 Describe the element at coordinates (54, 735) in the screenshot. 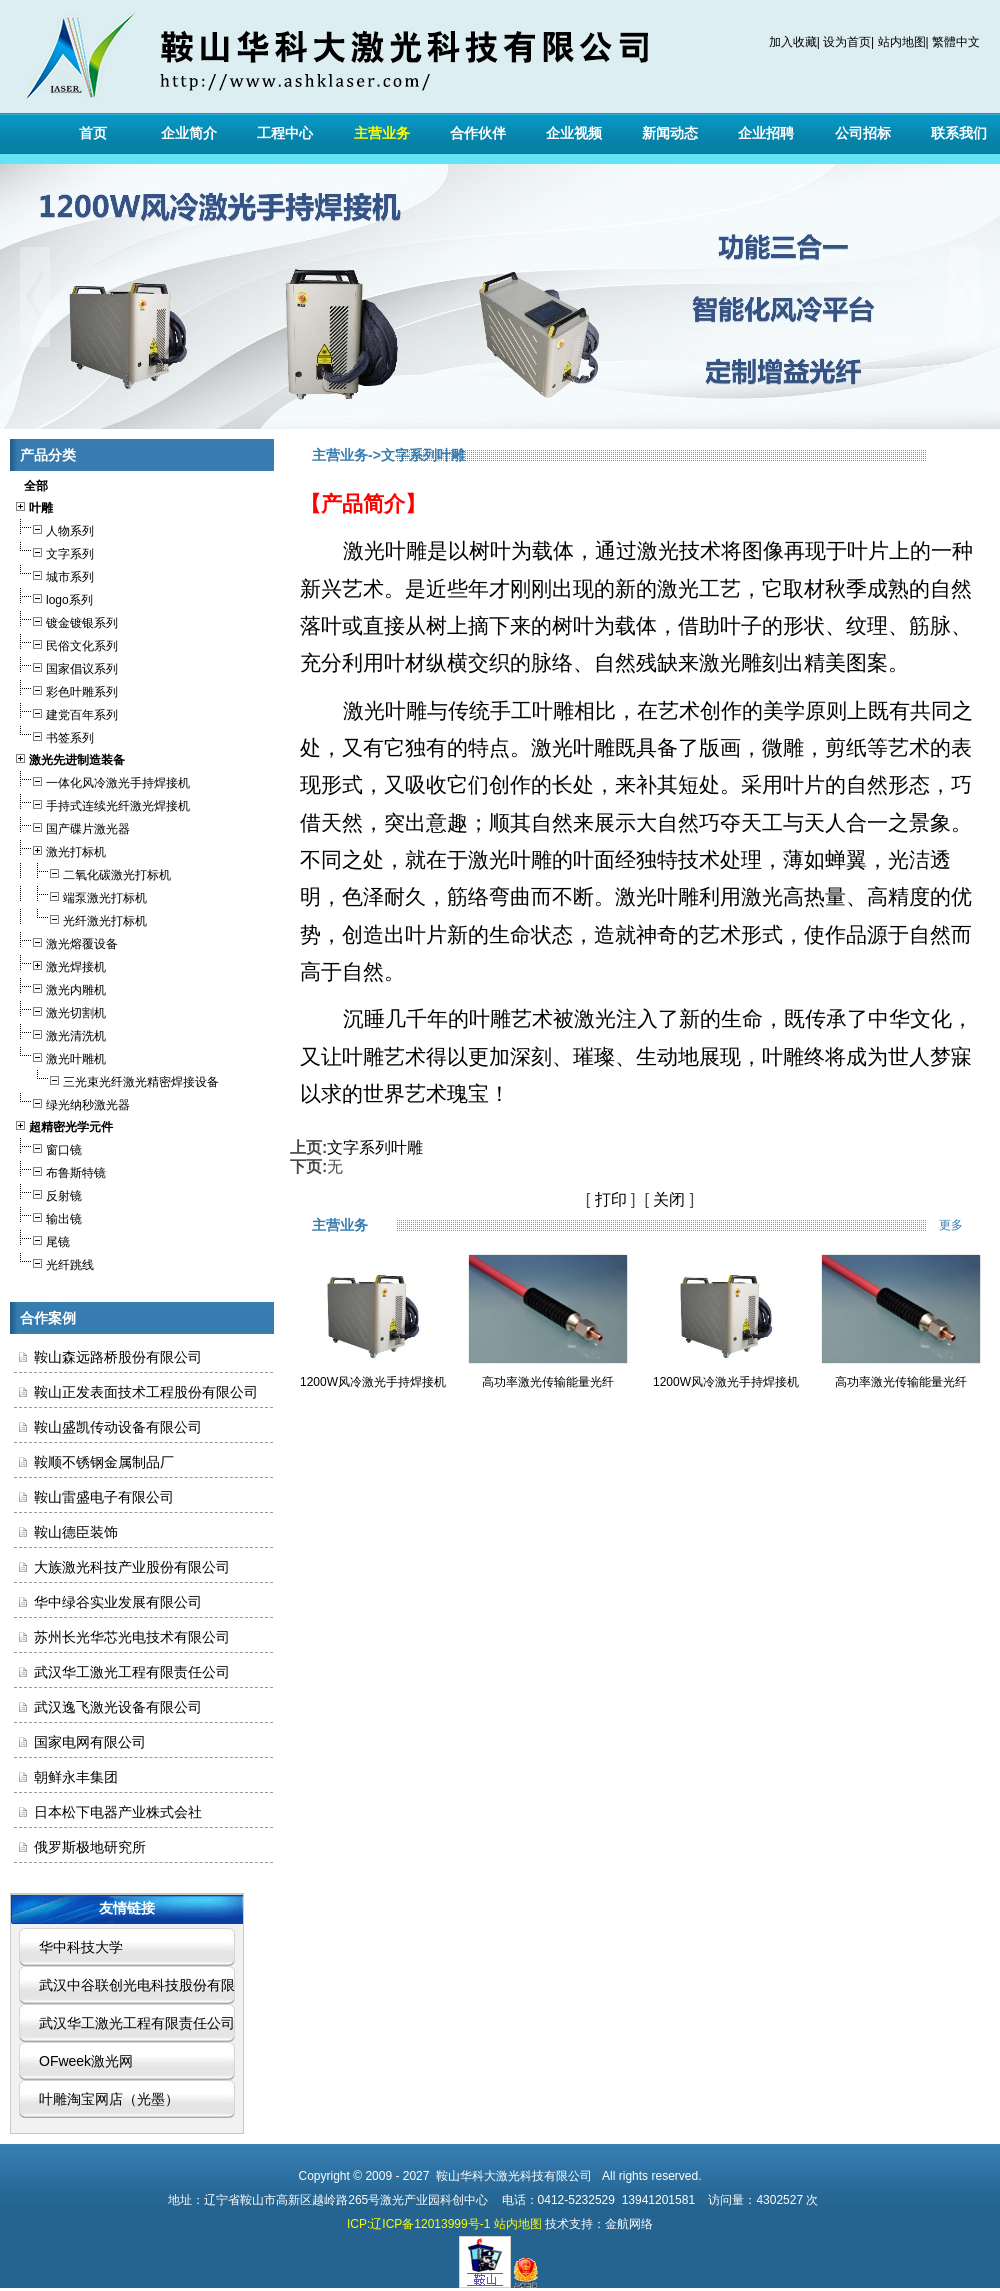

I see `书签系列` at that location.